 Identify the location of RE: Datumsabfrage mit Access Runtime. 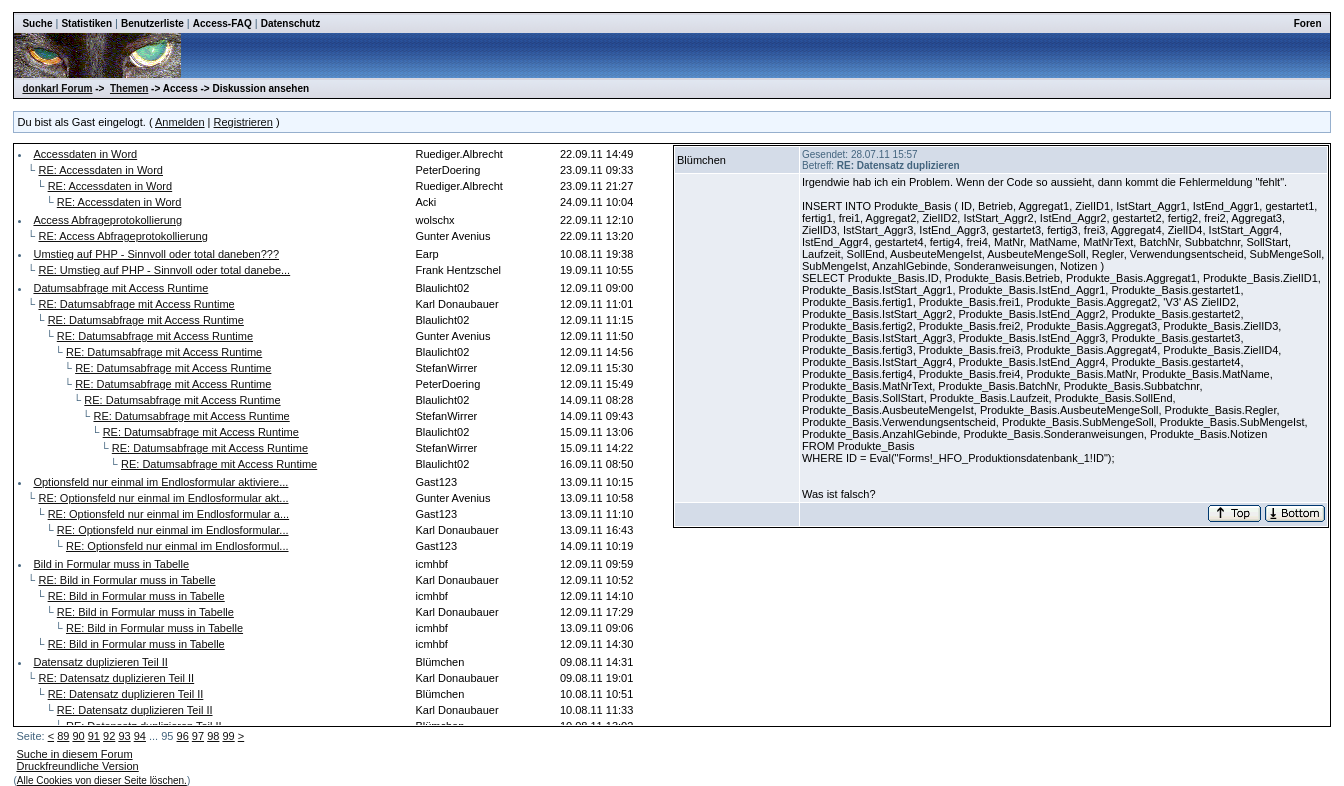
(136, 304).